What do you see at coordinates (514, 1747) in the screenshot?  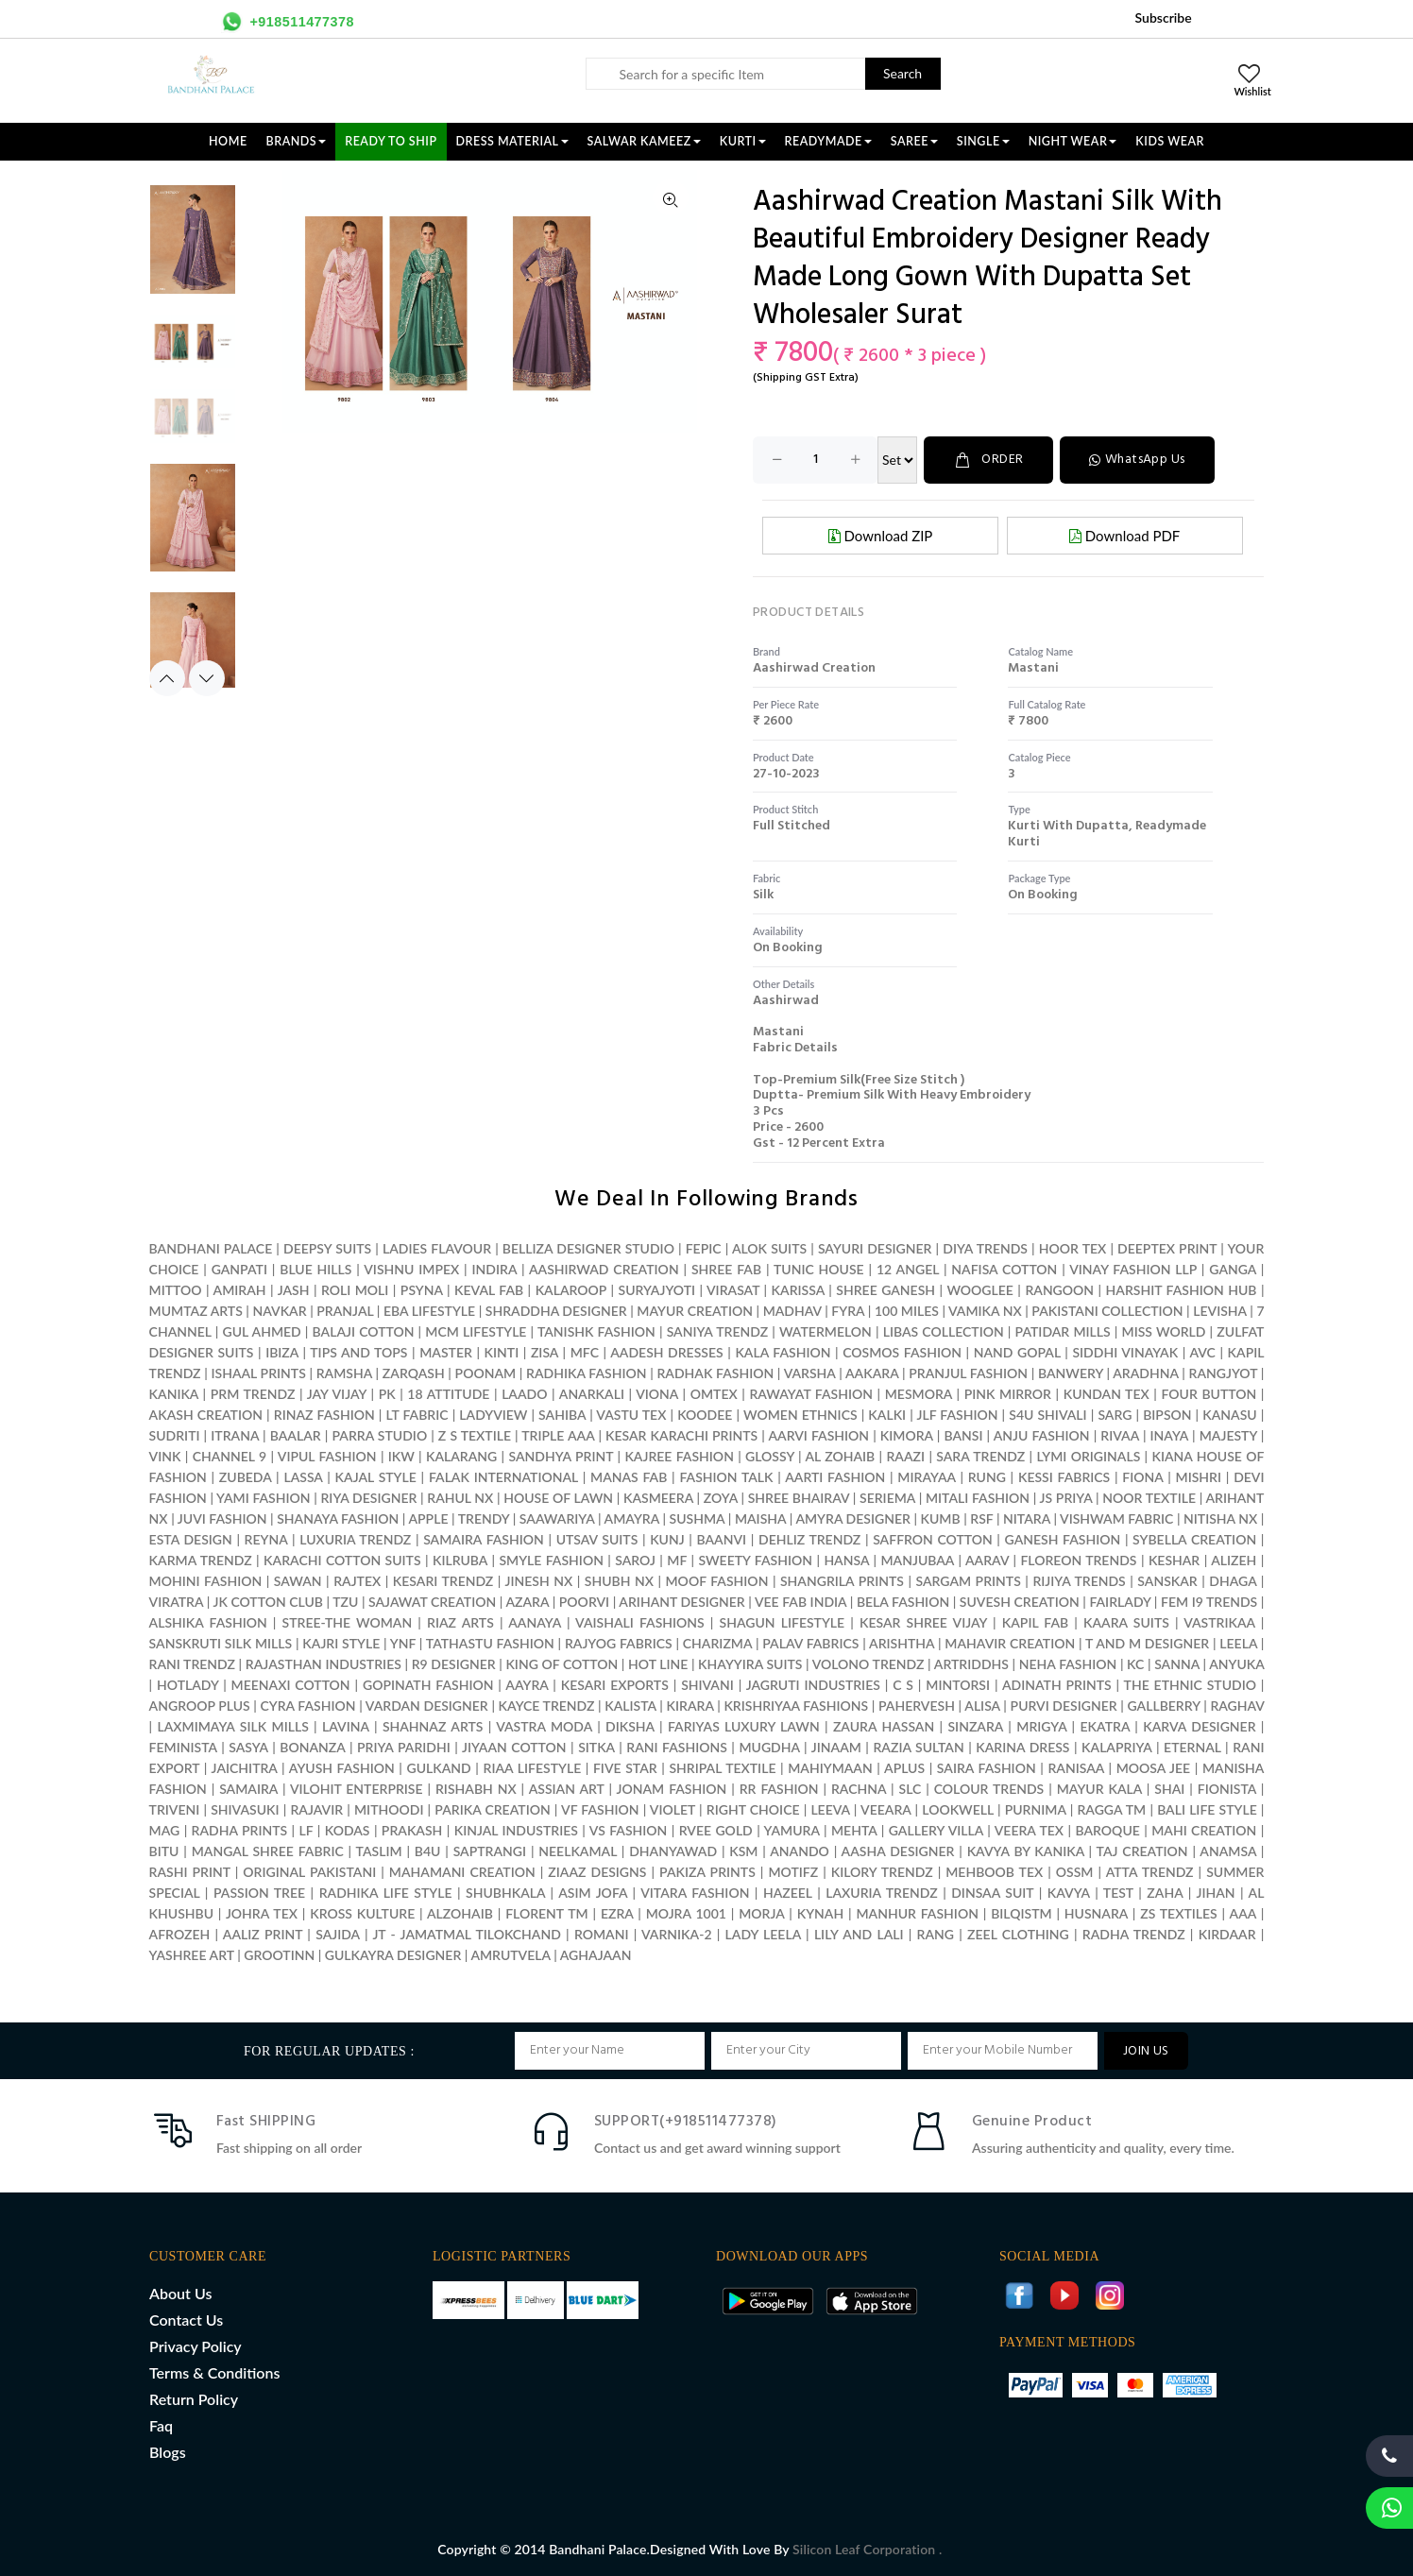 I see `JIYAAN COTTON` at bounding box center [514, 1747].